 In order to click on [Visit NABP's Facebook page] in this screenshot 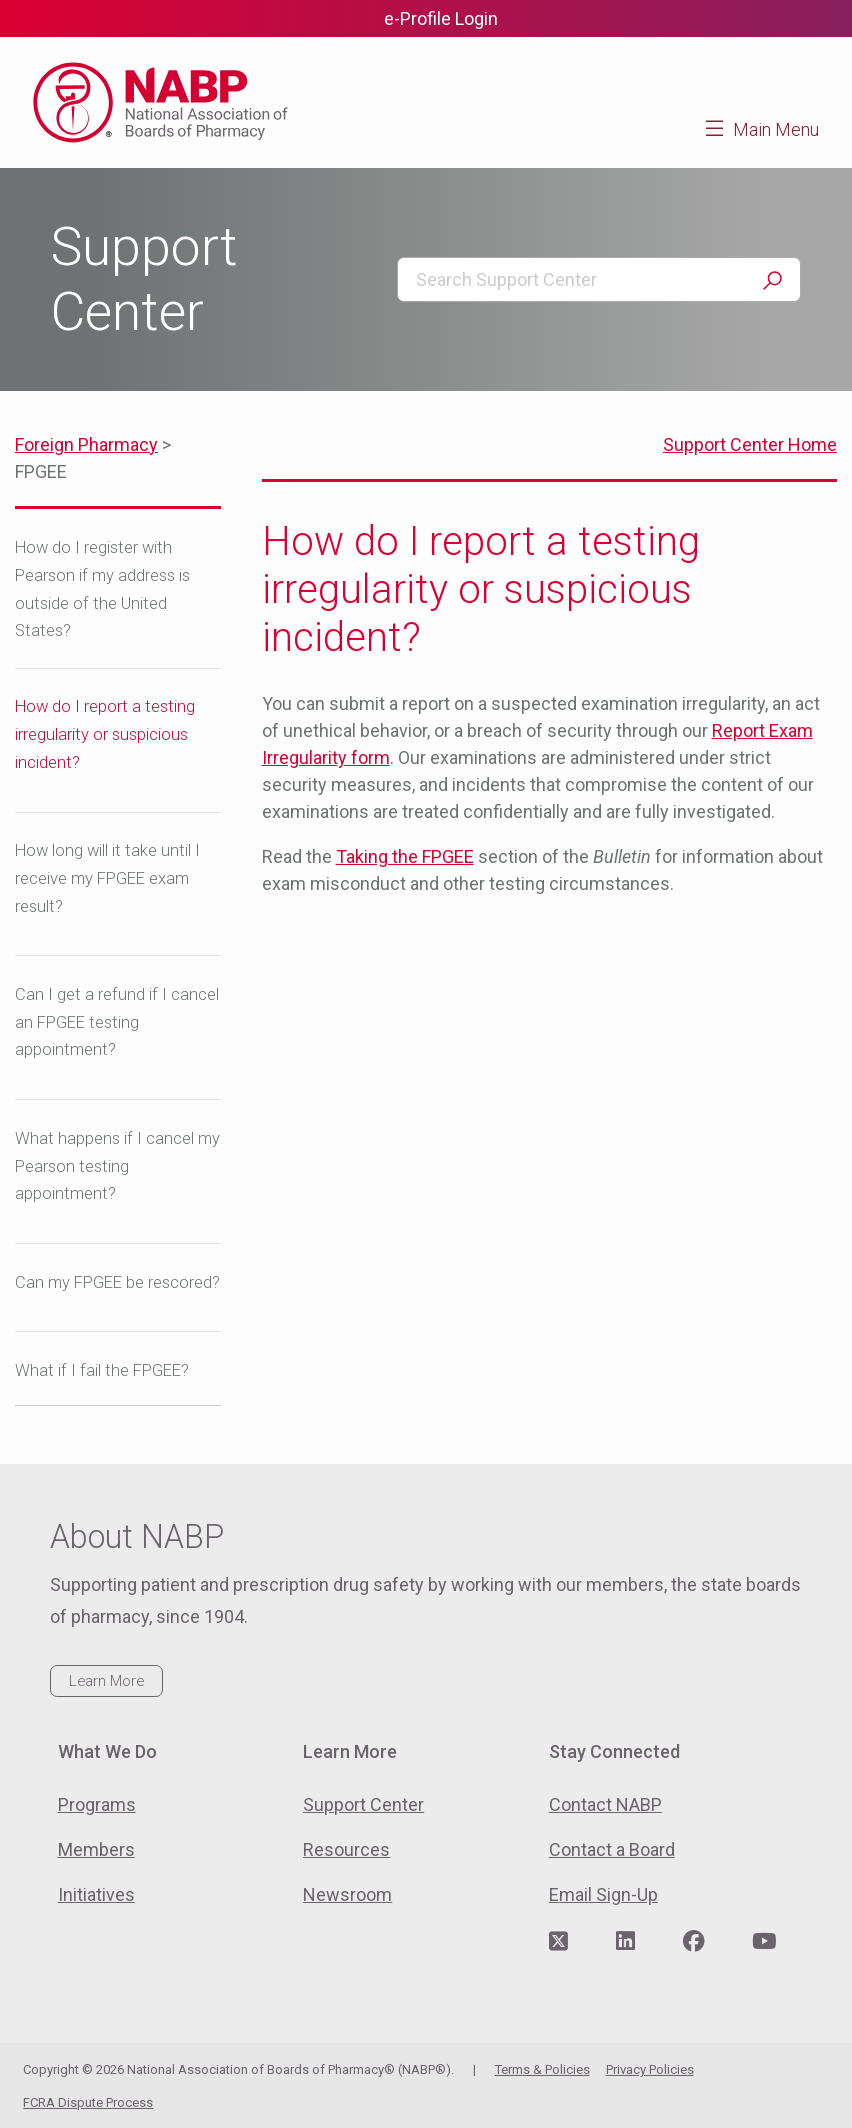, I will do `click(694, 1942)`.